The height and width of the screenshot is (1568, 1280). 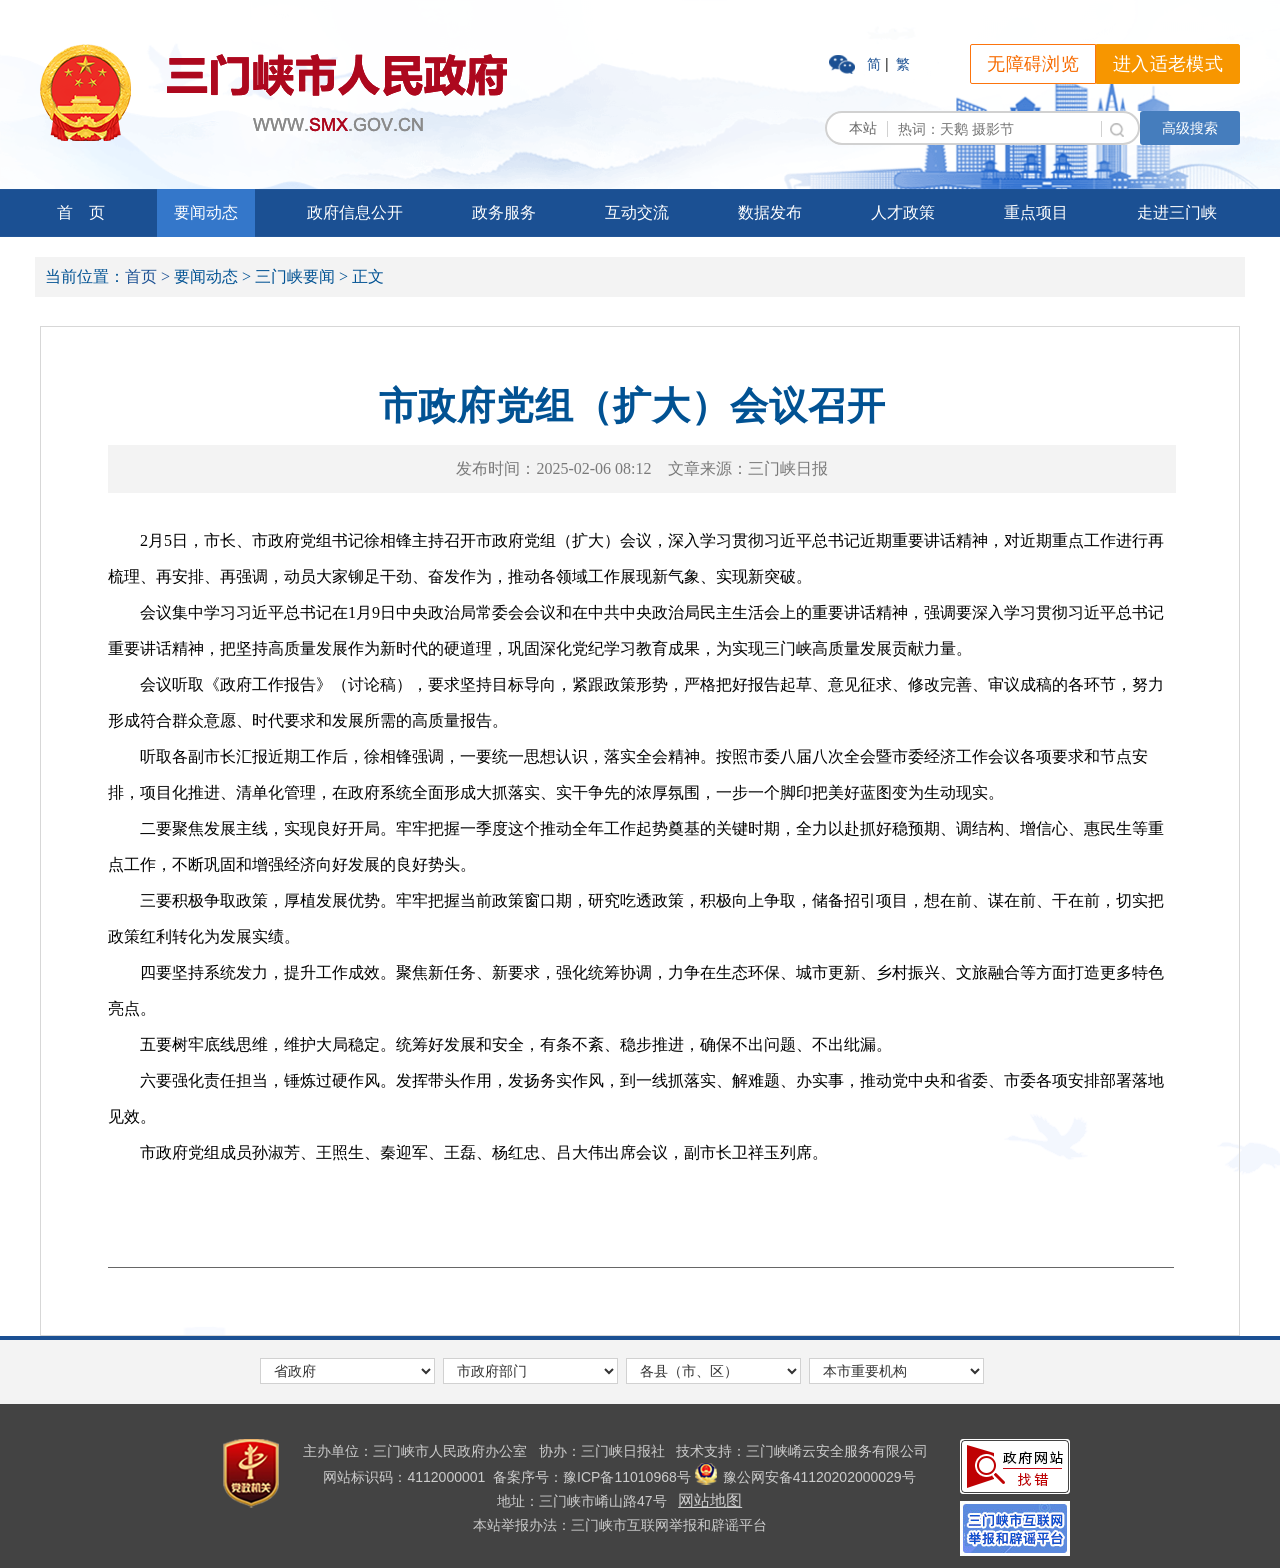 What do you see at coordinates (805, 1477) in the screenshot?
I see `豫公网安备41120202000029号` at bounding box center [805, 1477].